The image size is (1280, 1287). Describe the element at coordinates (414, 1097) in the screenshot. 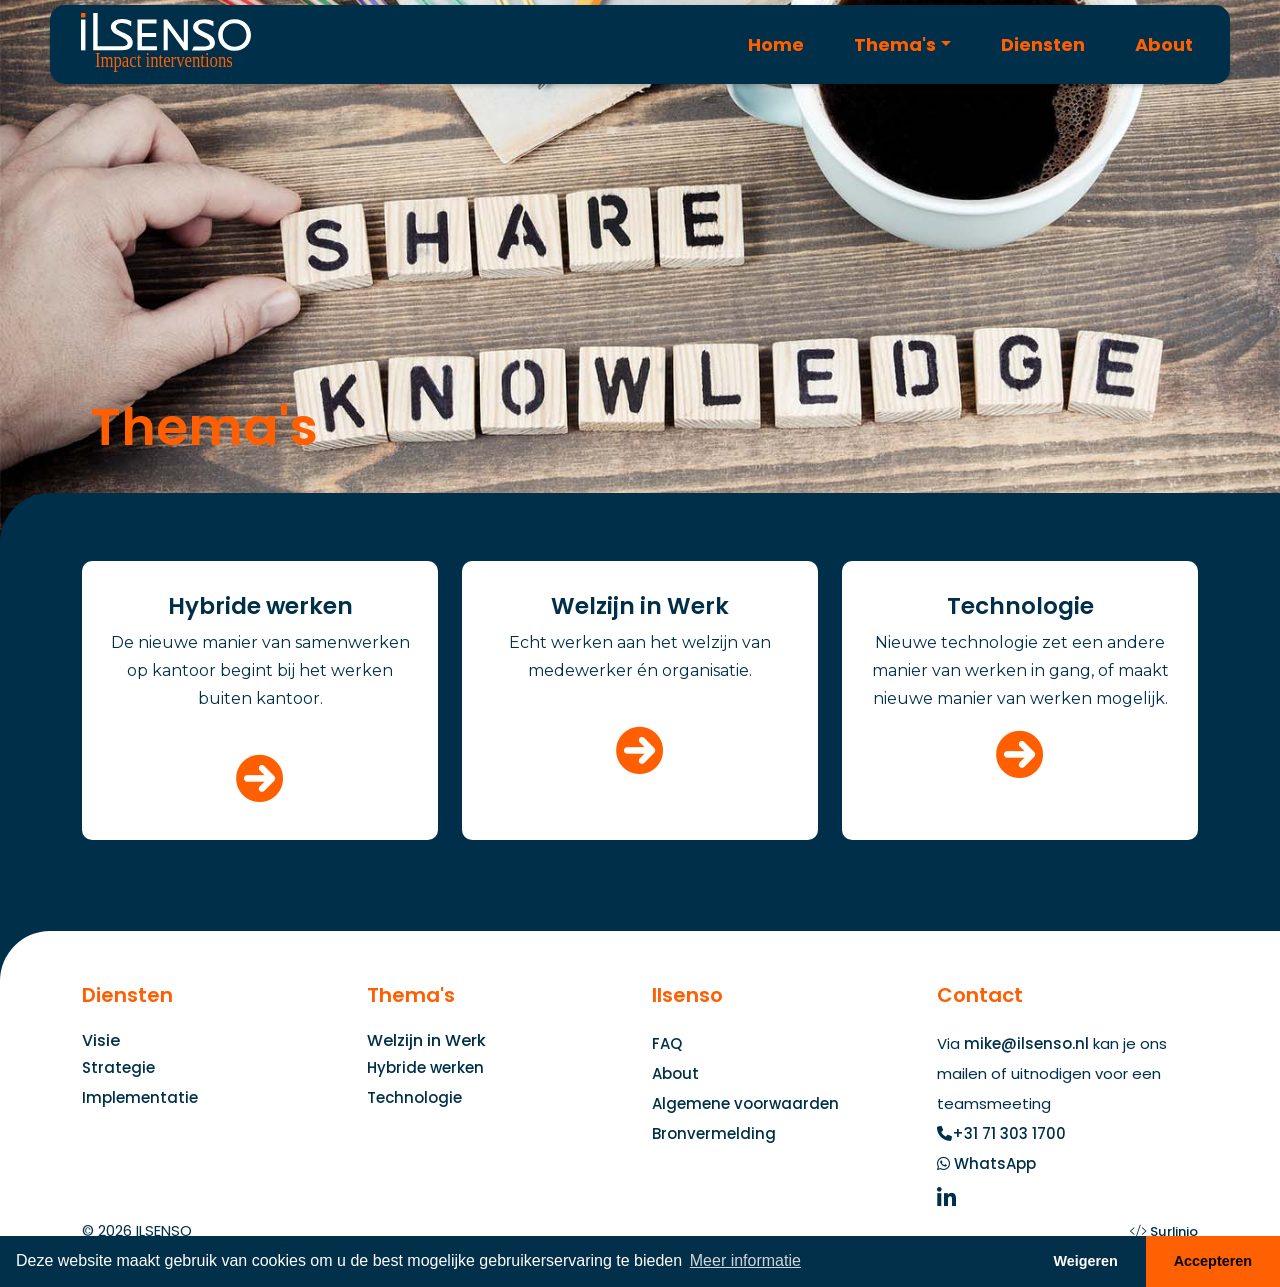

I see `Technologie` at that location.